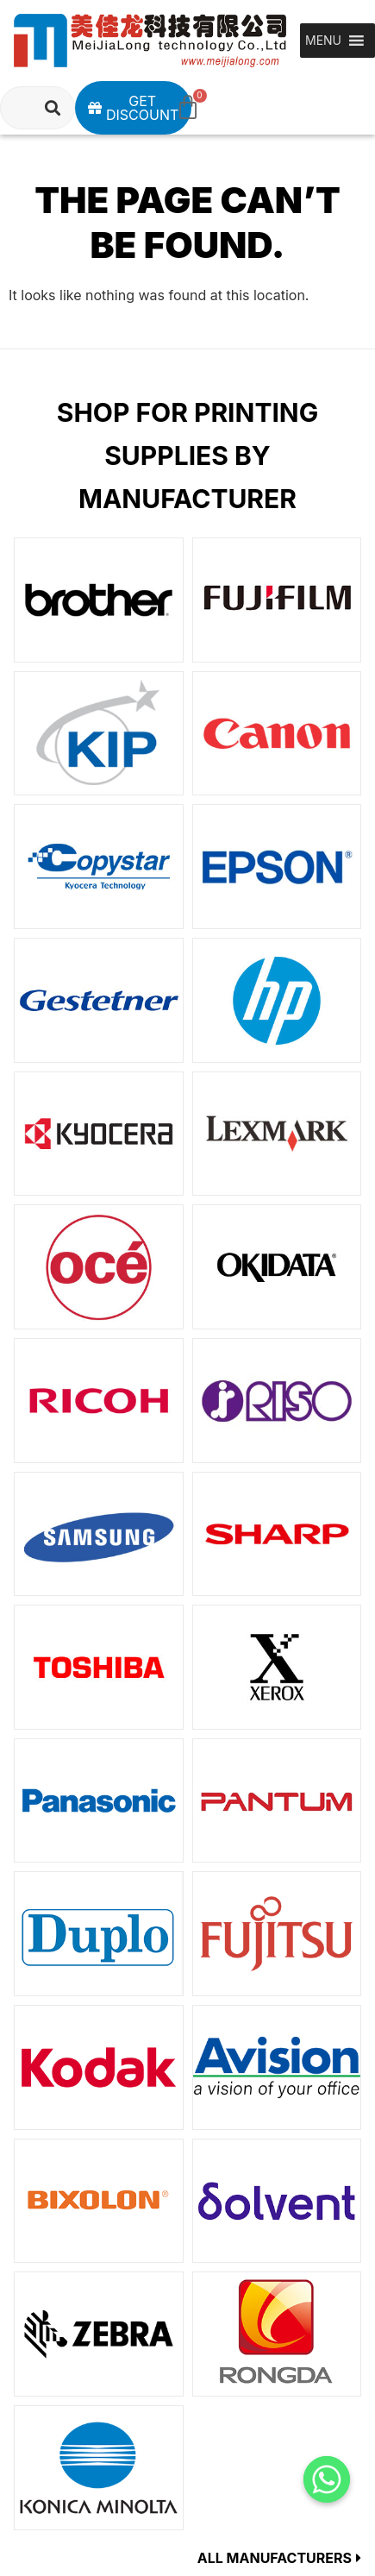 The image size is (375, 2576). I want to click on [Visit product category PANTUM], so click(277, 1800).